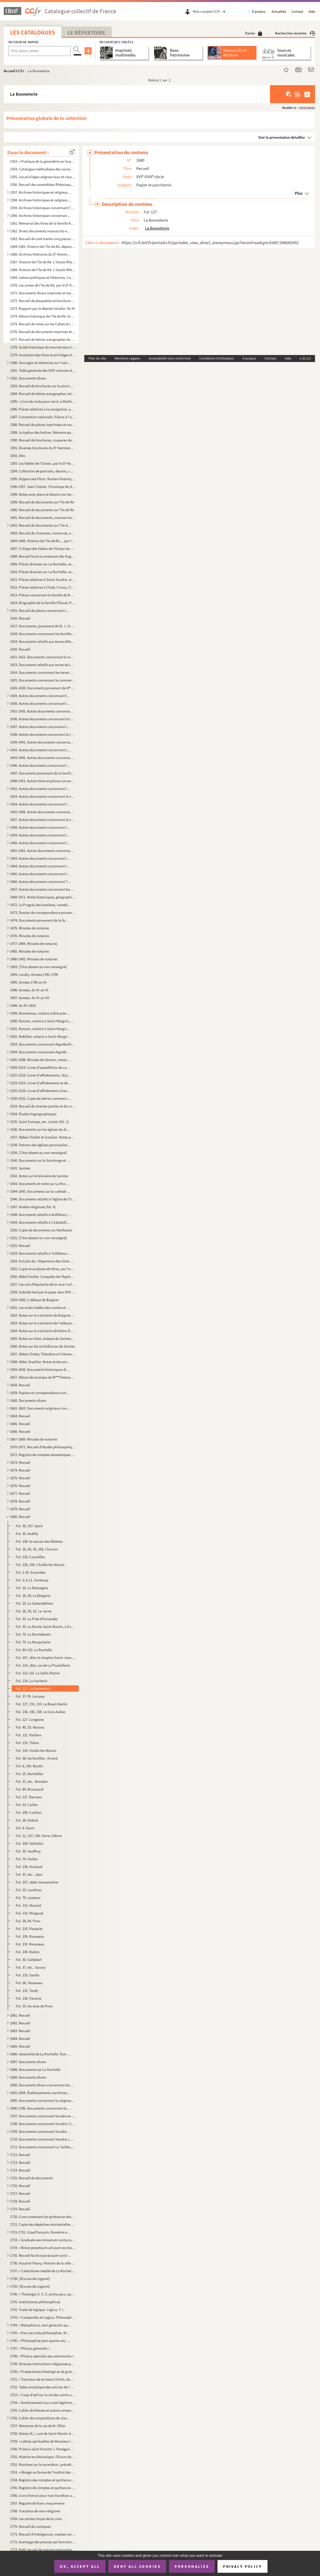 This screenshot has height=2576, width=320. I want to click on 1554. Extraits du « Répertoire des titres de Taillebourg en Saintonge, qui sont au trésor de son altesse l..., so click(43, 1261).